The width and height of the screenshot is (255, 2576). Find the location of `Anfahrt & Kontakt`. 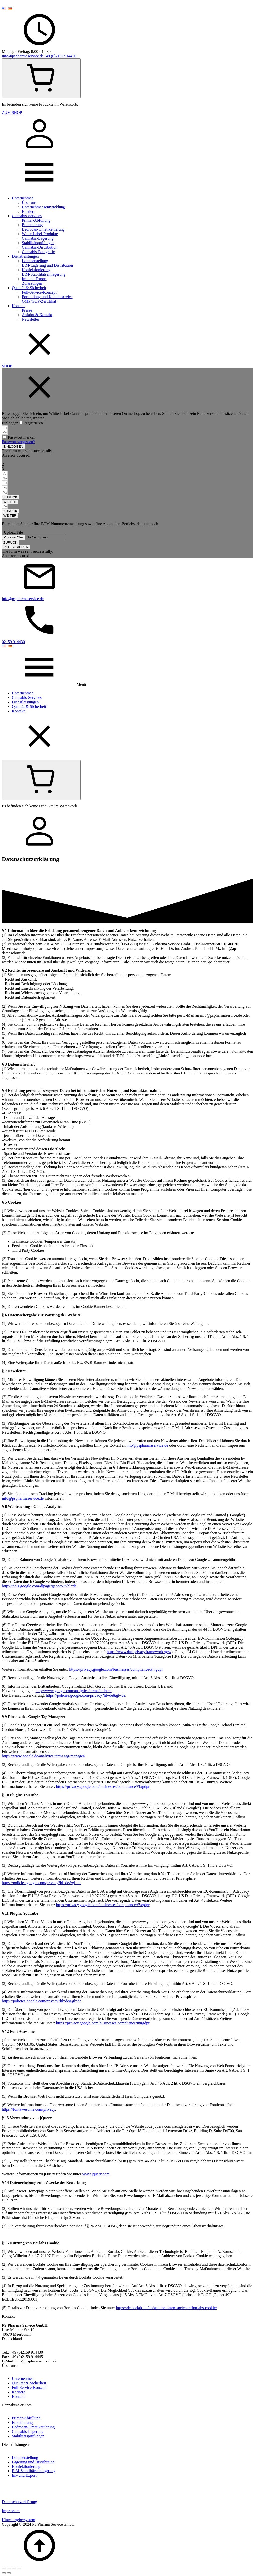

Anfahrt & Kontakt is located at coordinates (37, 315).